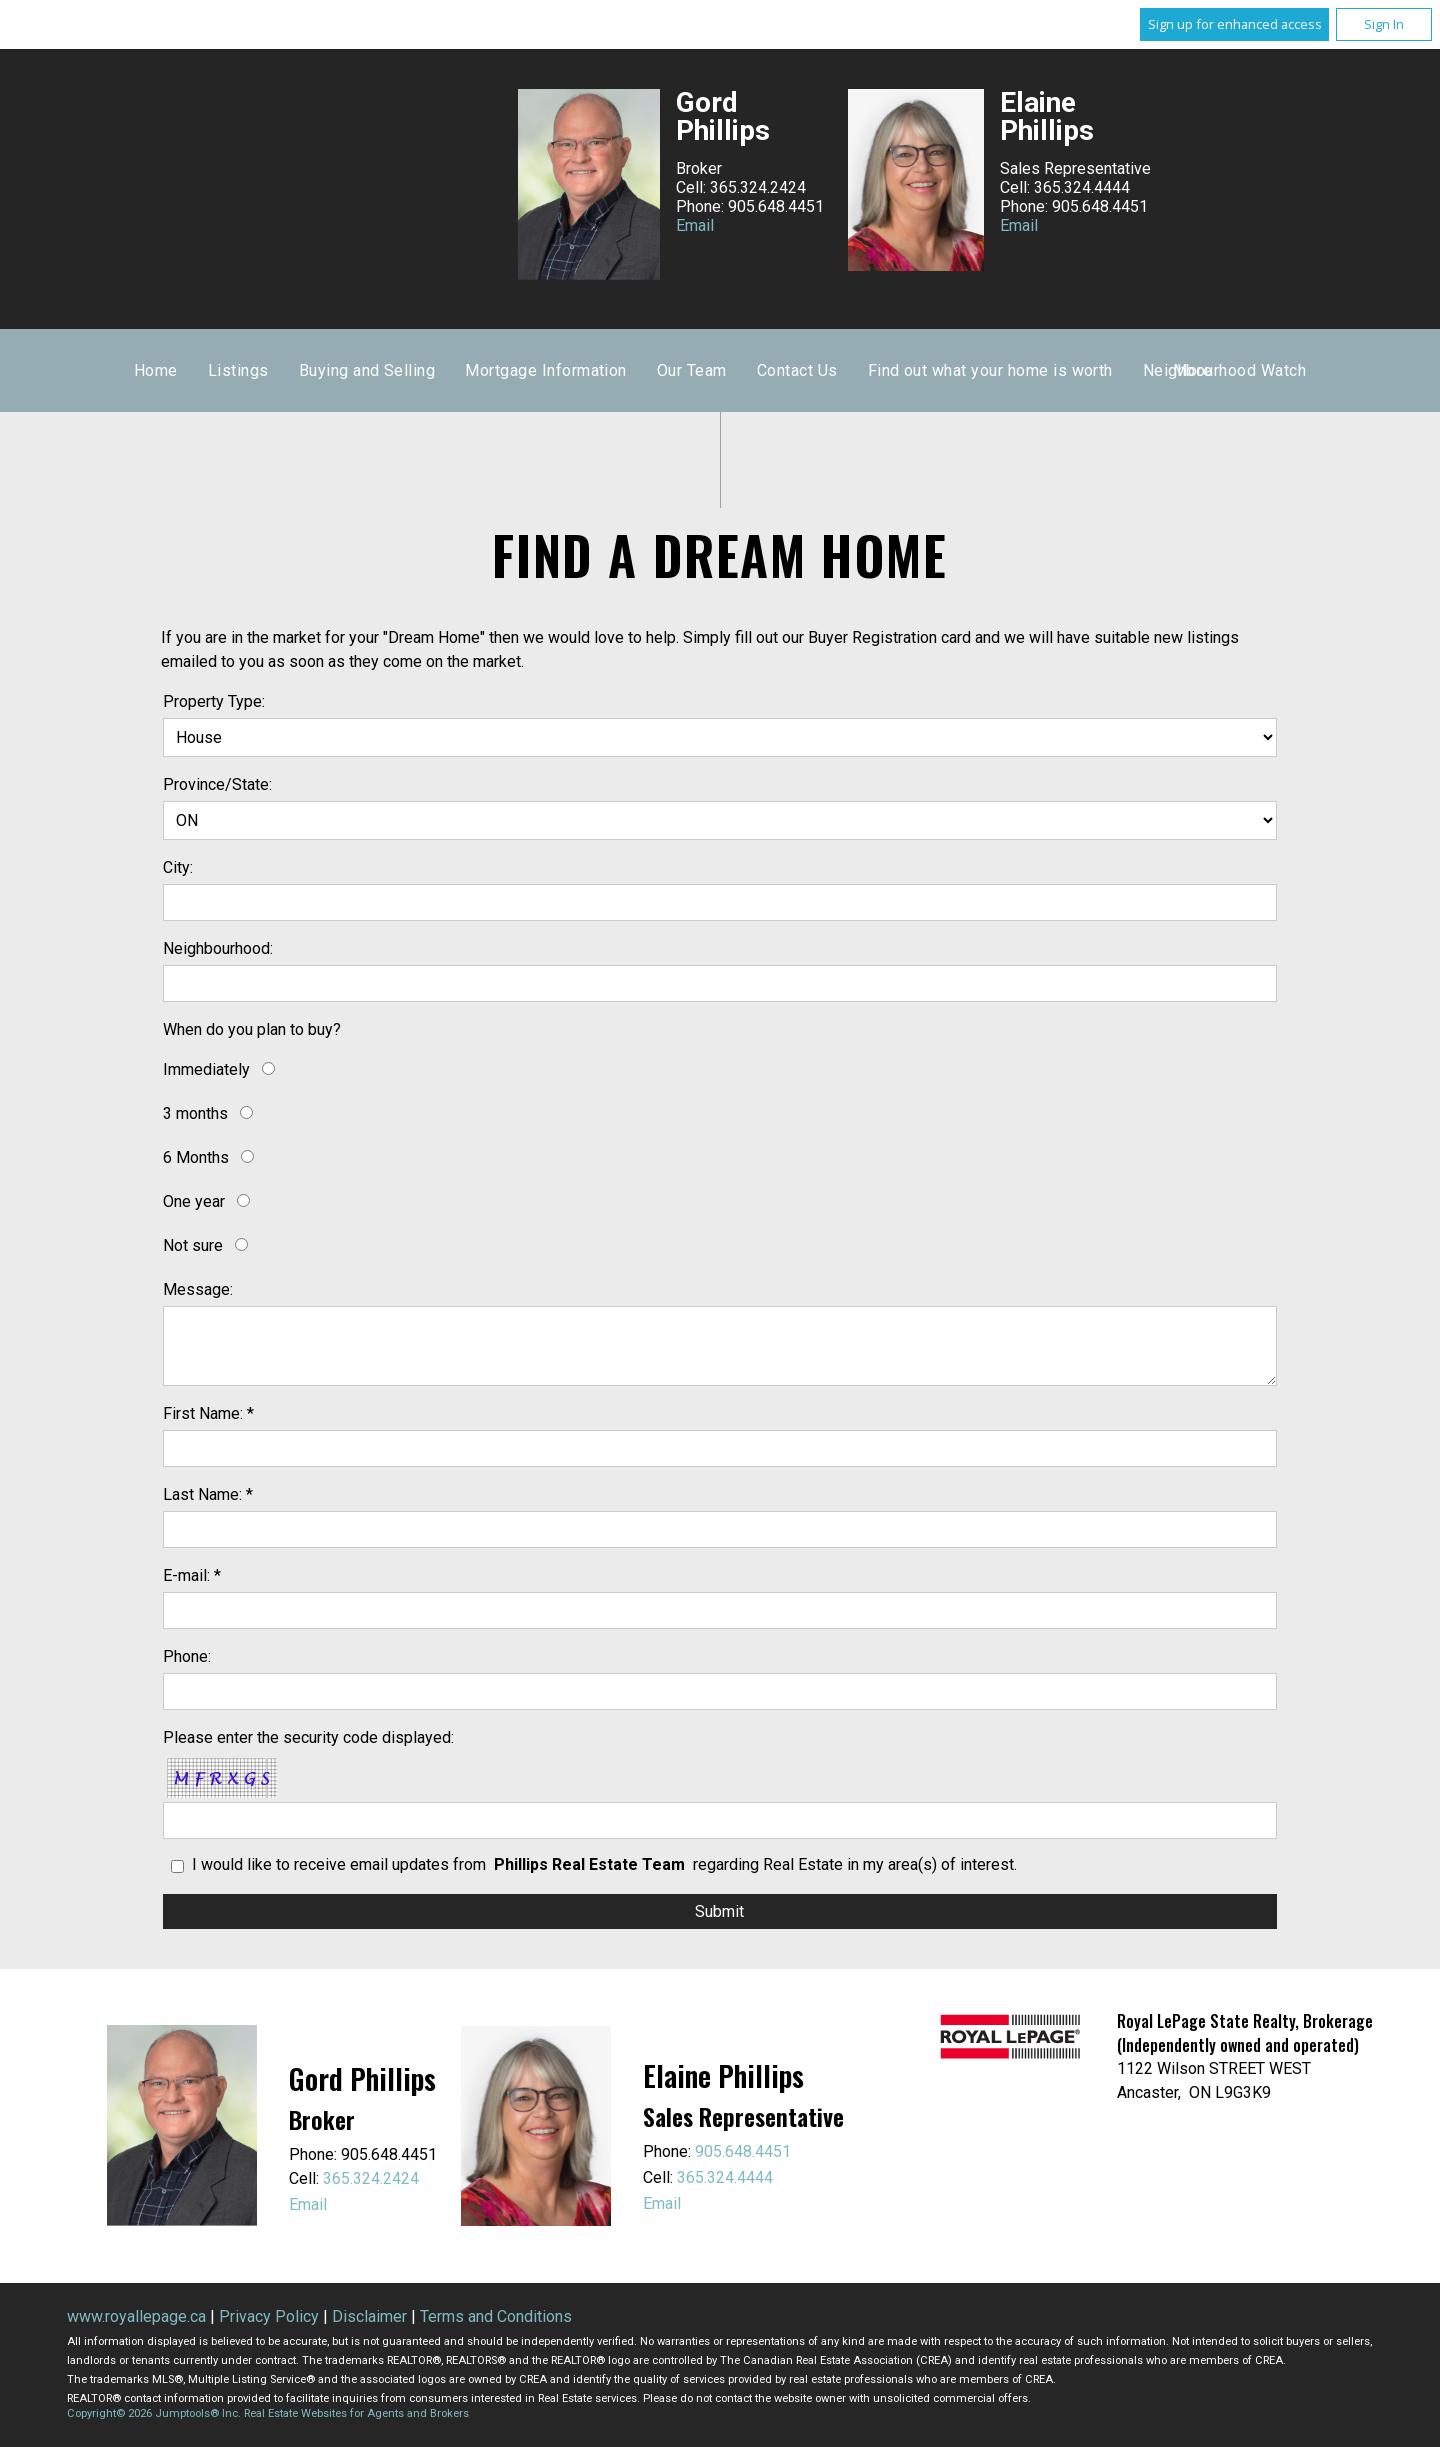  What do you see at coordinates (836, 370) in the screenshot?
I see `Mortgage Information` at bounding box center [836, 370].